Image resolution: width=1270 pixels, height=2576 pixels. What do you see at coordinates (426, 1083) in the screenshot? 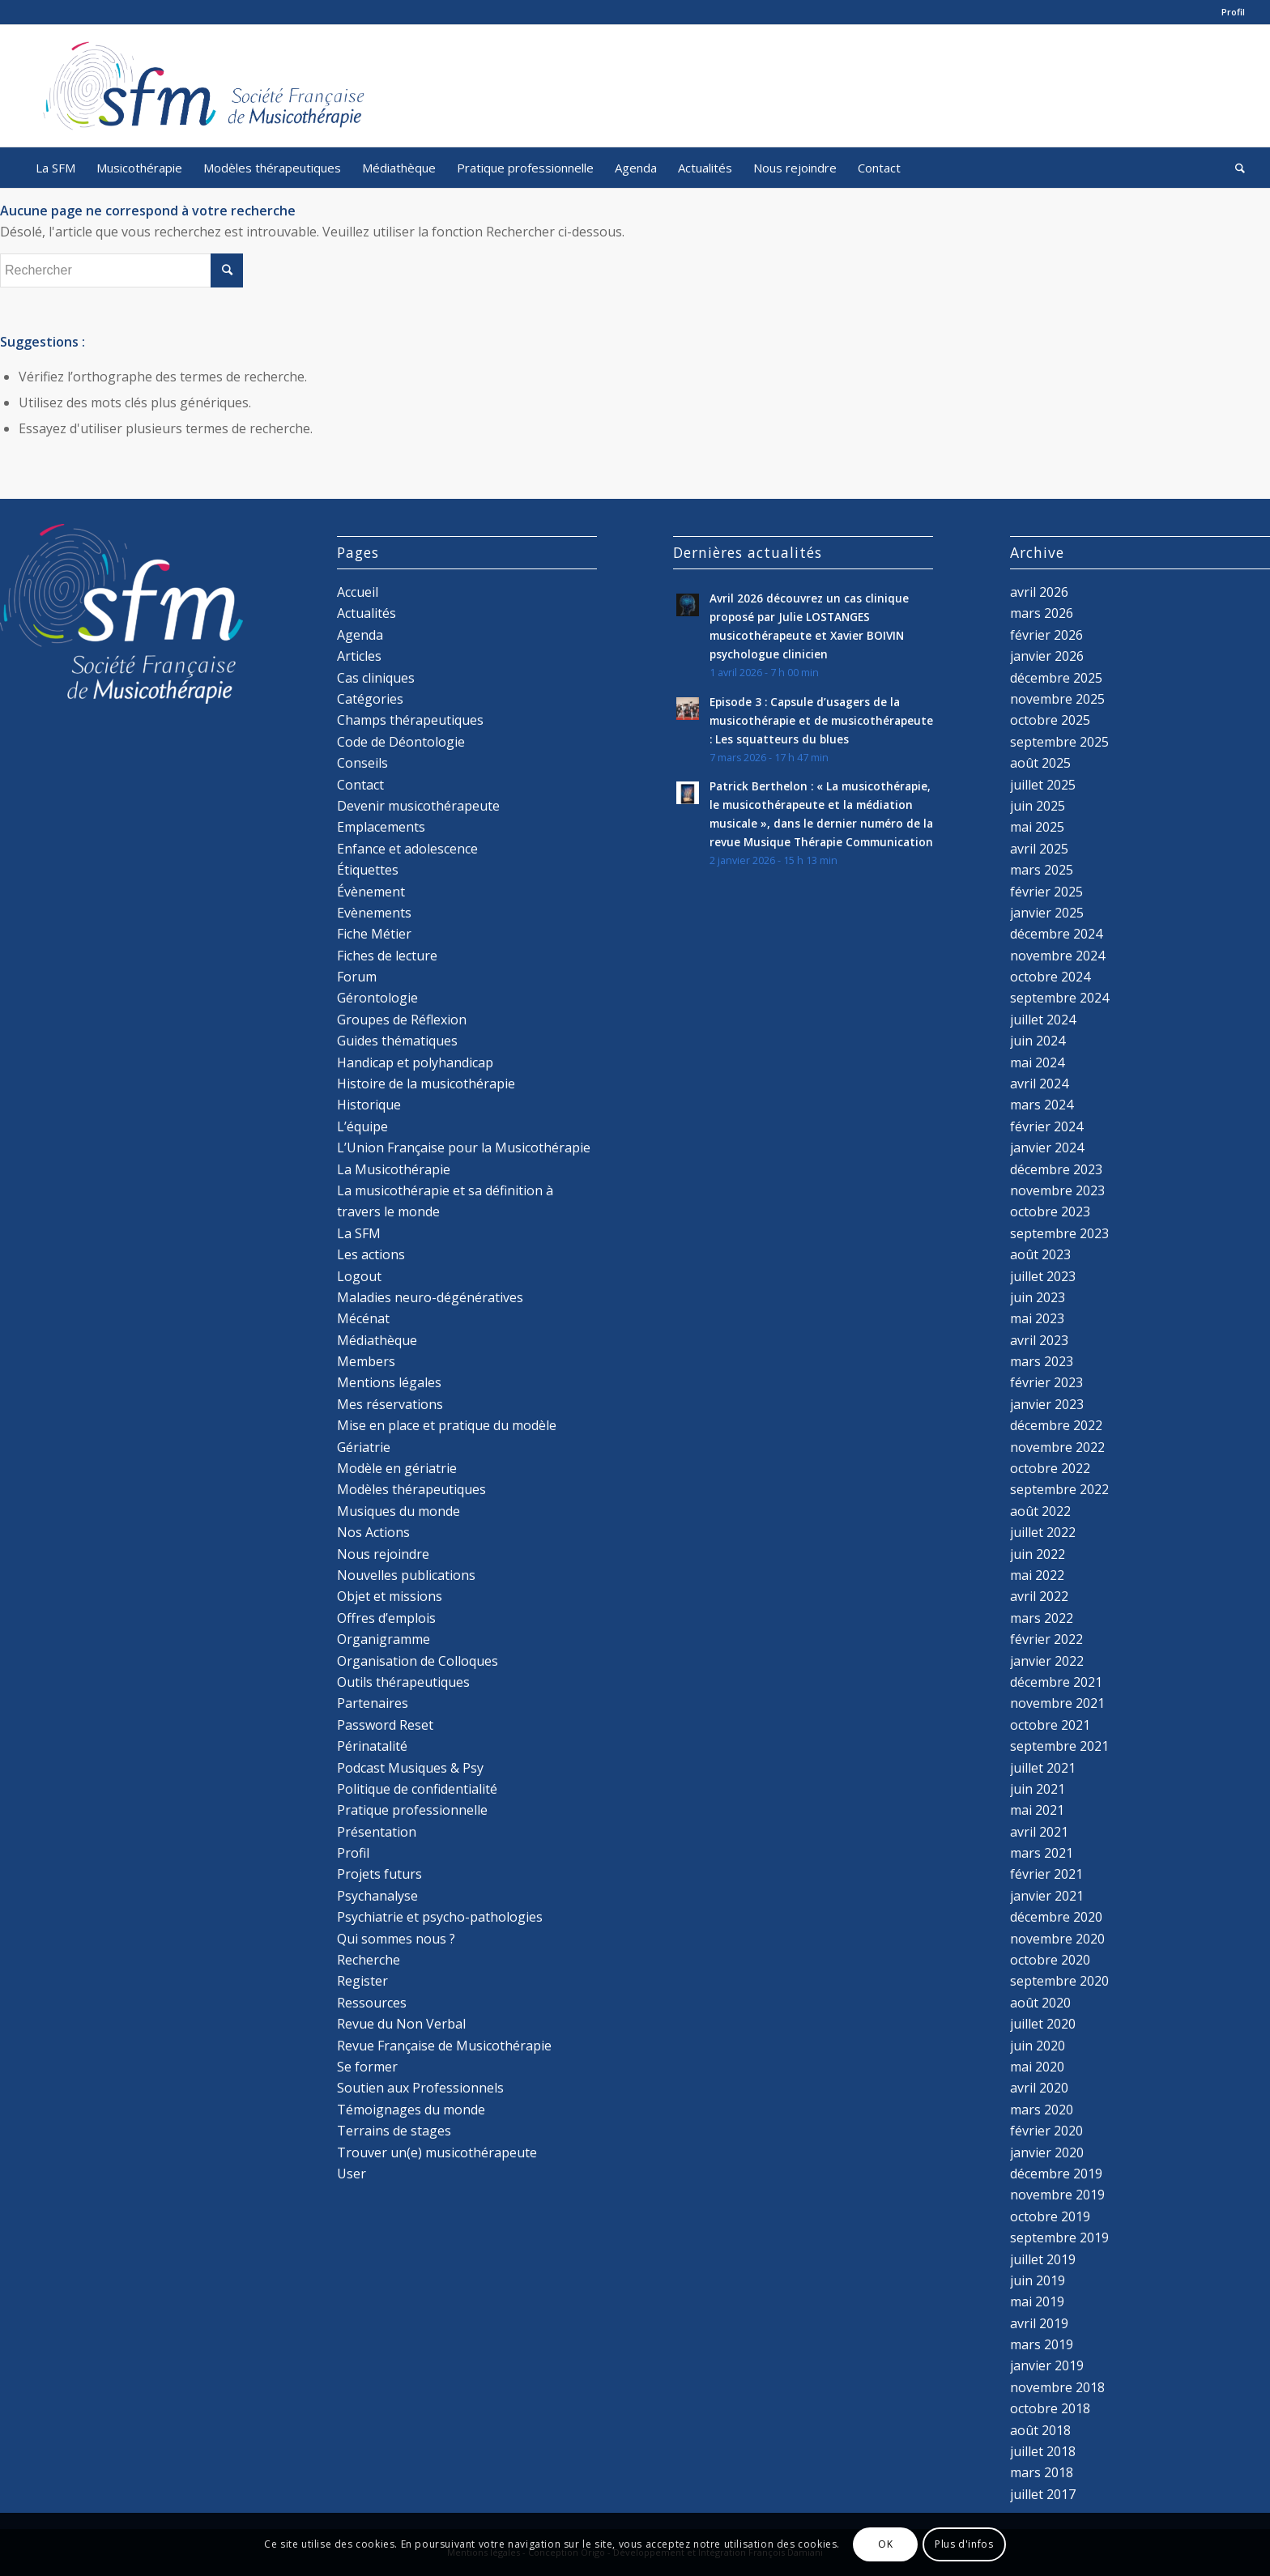
I see `Histoire de la musicothérapie` at bounding box center [426, 1083].